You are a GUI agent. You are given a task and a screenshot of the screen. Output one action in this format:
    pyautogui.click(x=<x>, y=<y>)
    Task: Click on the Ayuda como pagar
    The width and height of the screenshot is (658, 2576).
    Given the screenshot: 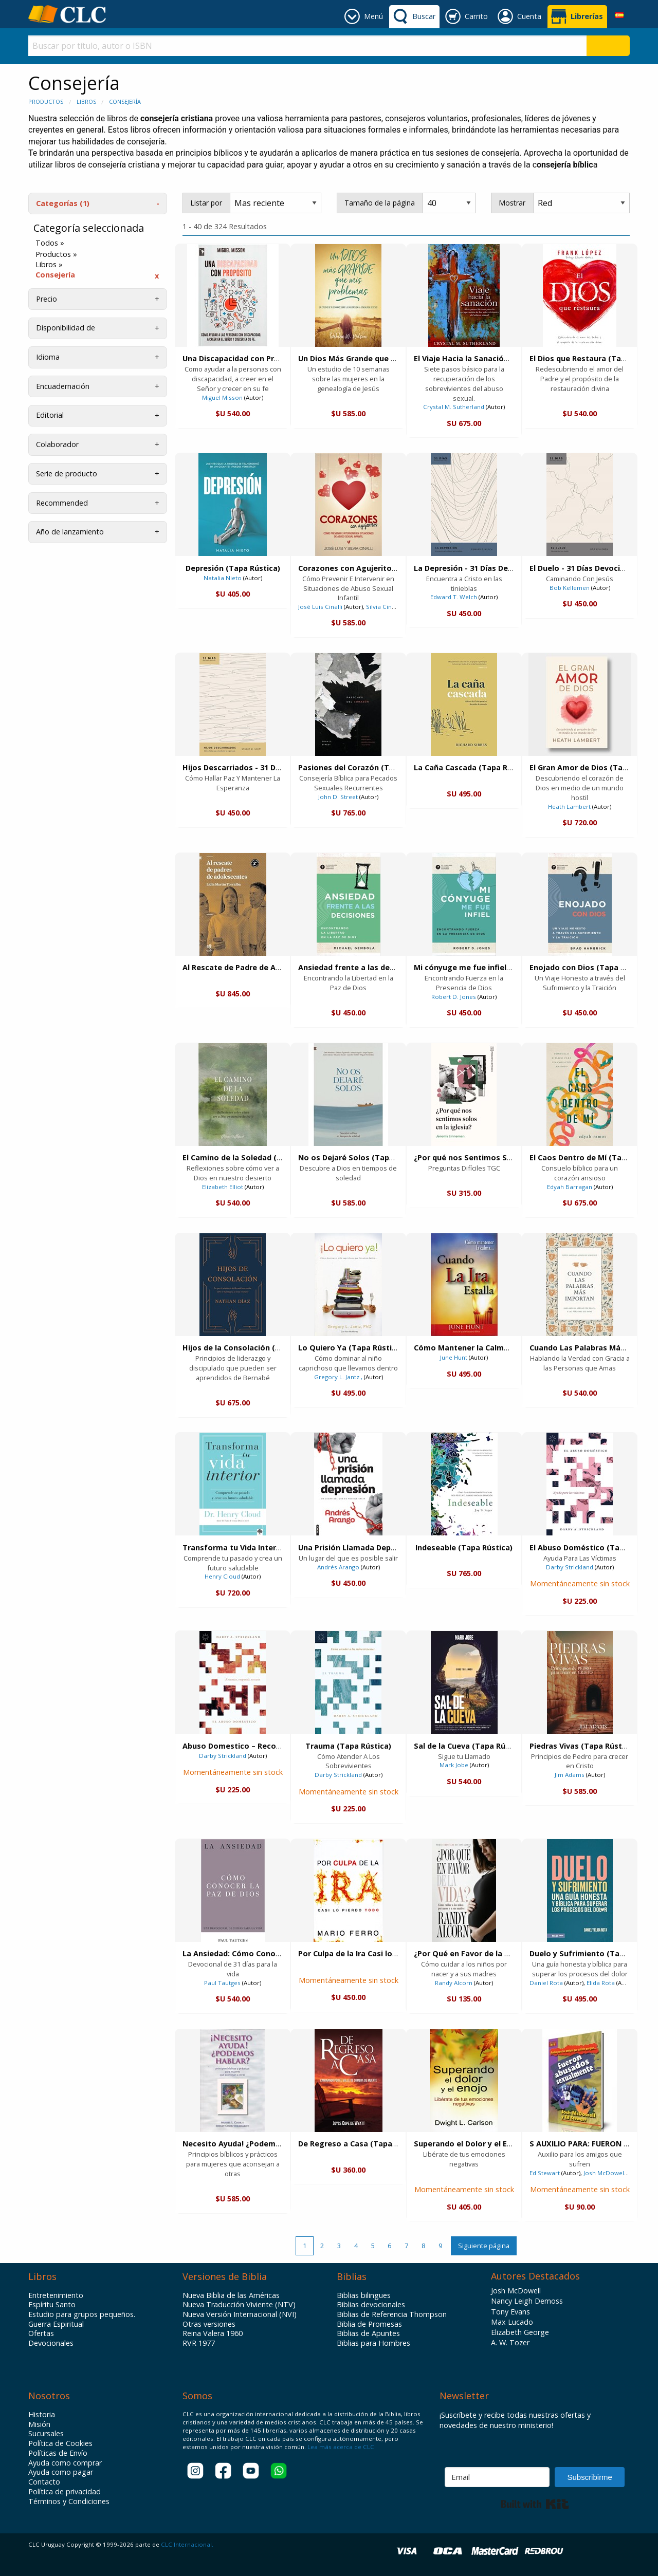 What is the action you would take?
    pyautogui.click(x=60, y=2472)
    